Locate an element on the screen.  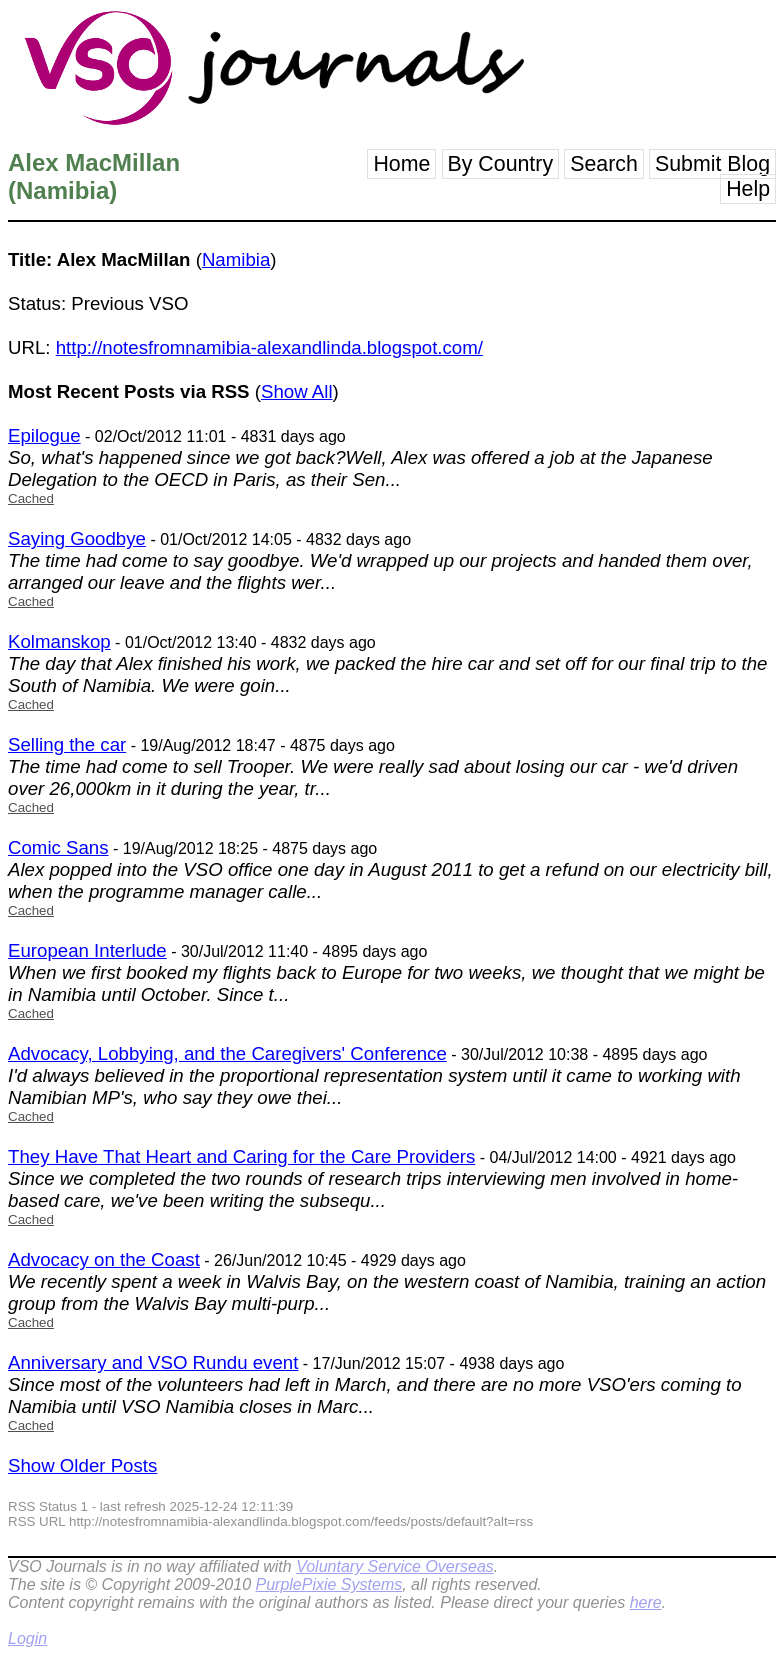
By Country is located at coordinates (501, 164).